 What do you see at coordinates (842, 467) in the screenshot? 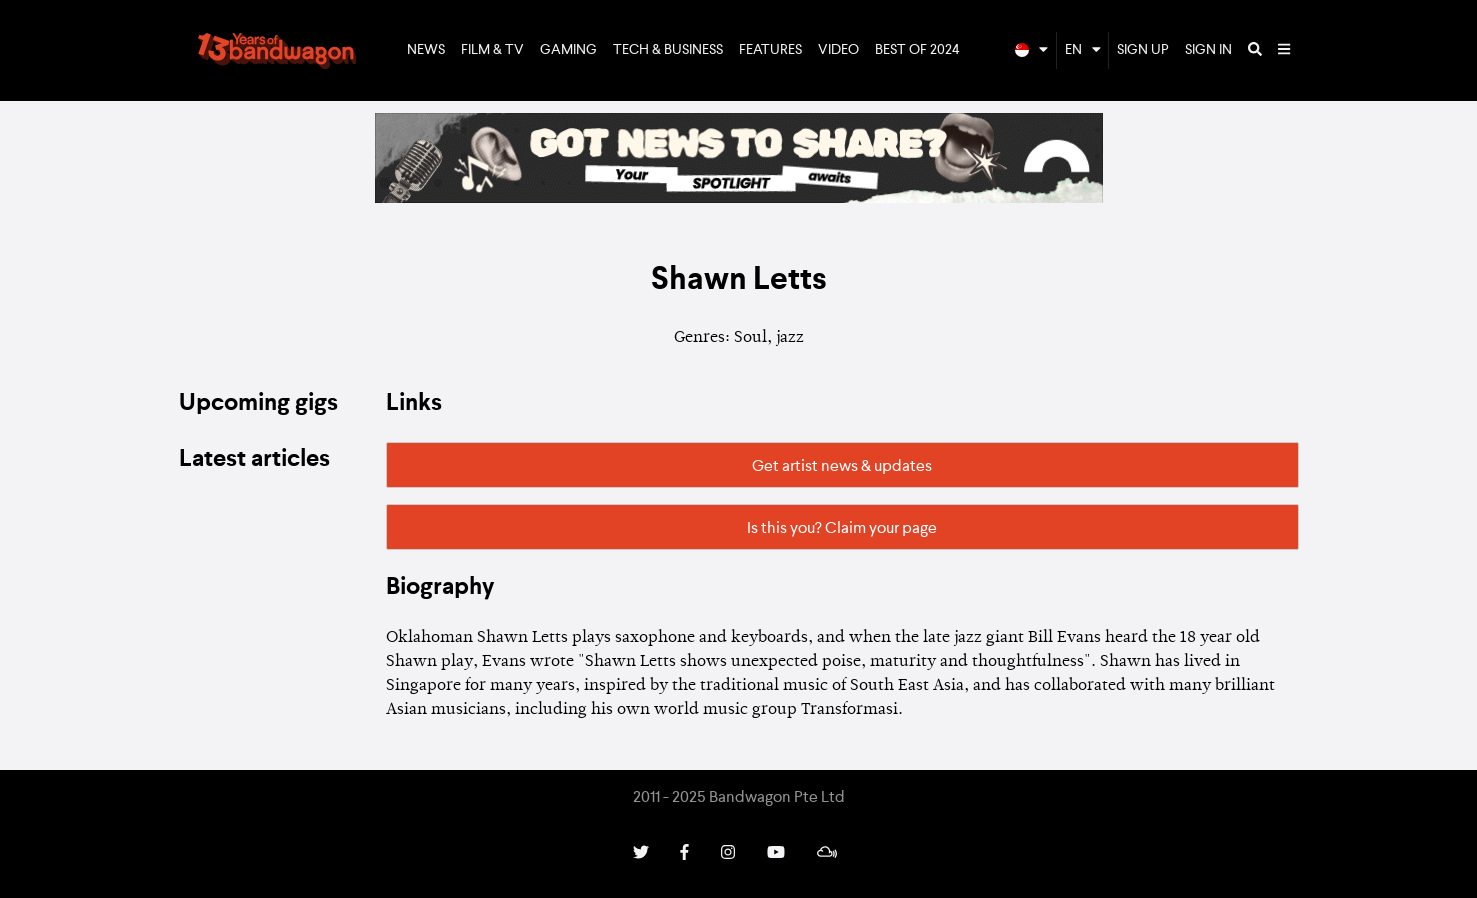
I see `Get artist news & updates` at bounding box center [842, 467].